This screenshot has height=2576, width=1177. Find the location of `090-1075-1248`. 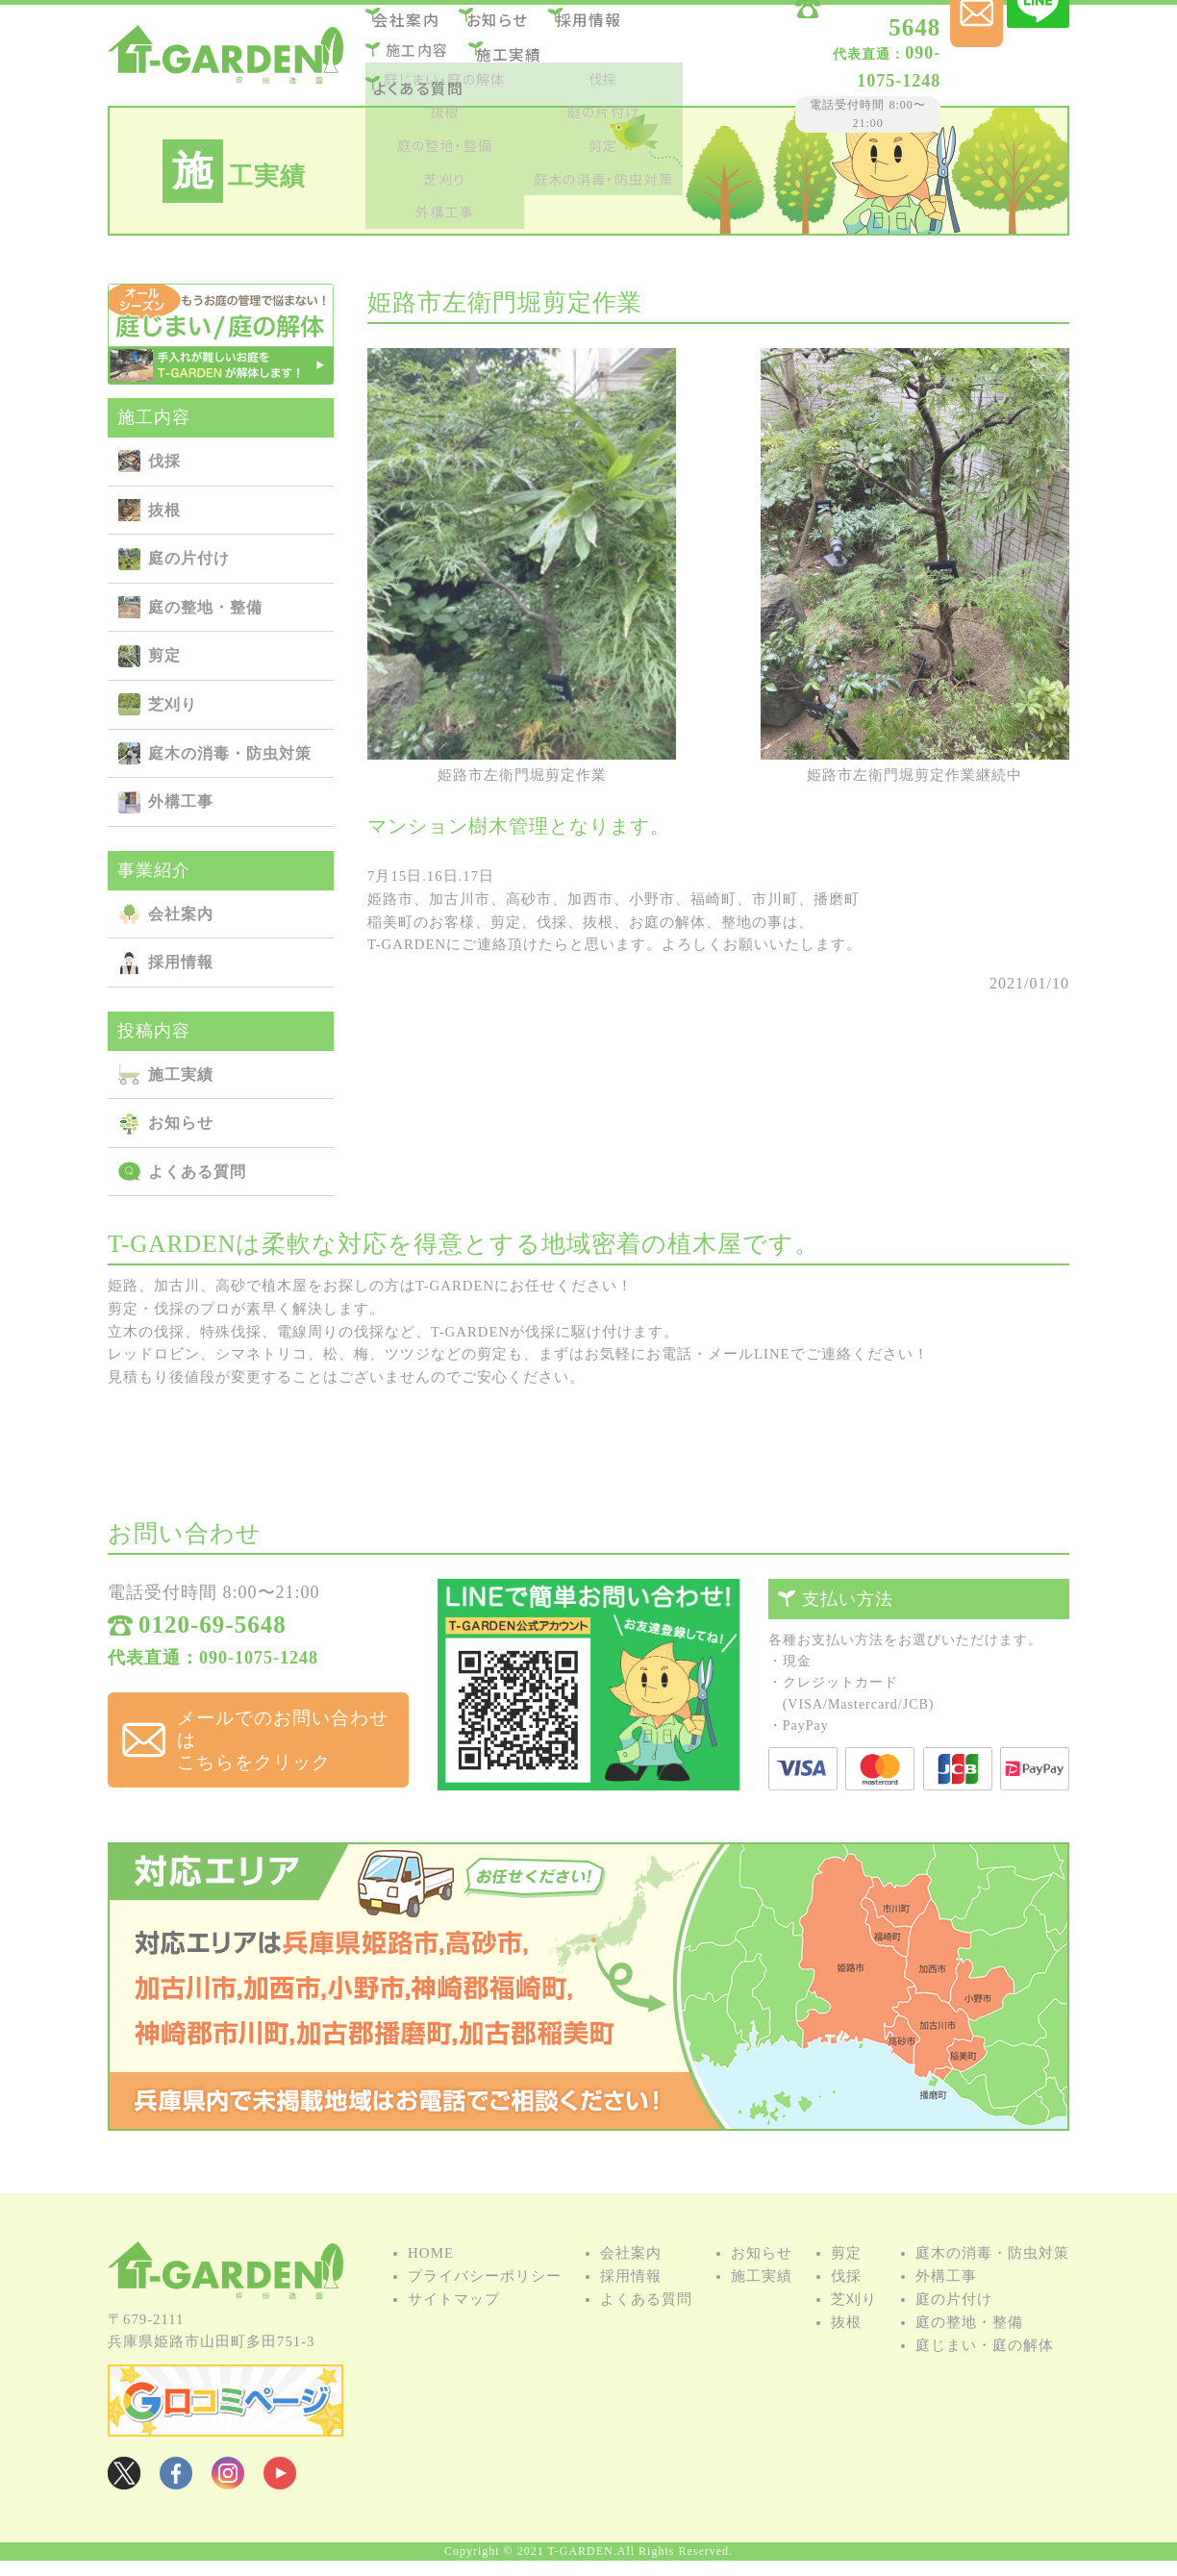

090-1075-1248 is located at coordinates (816, 56).